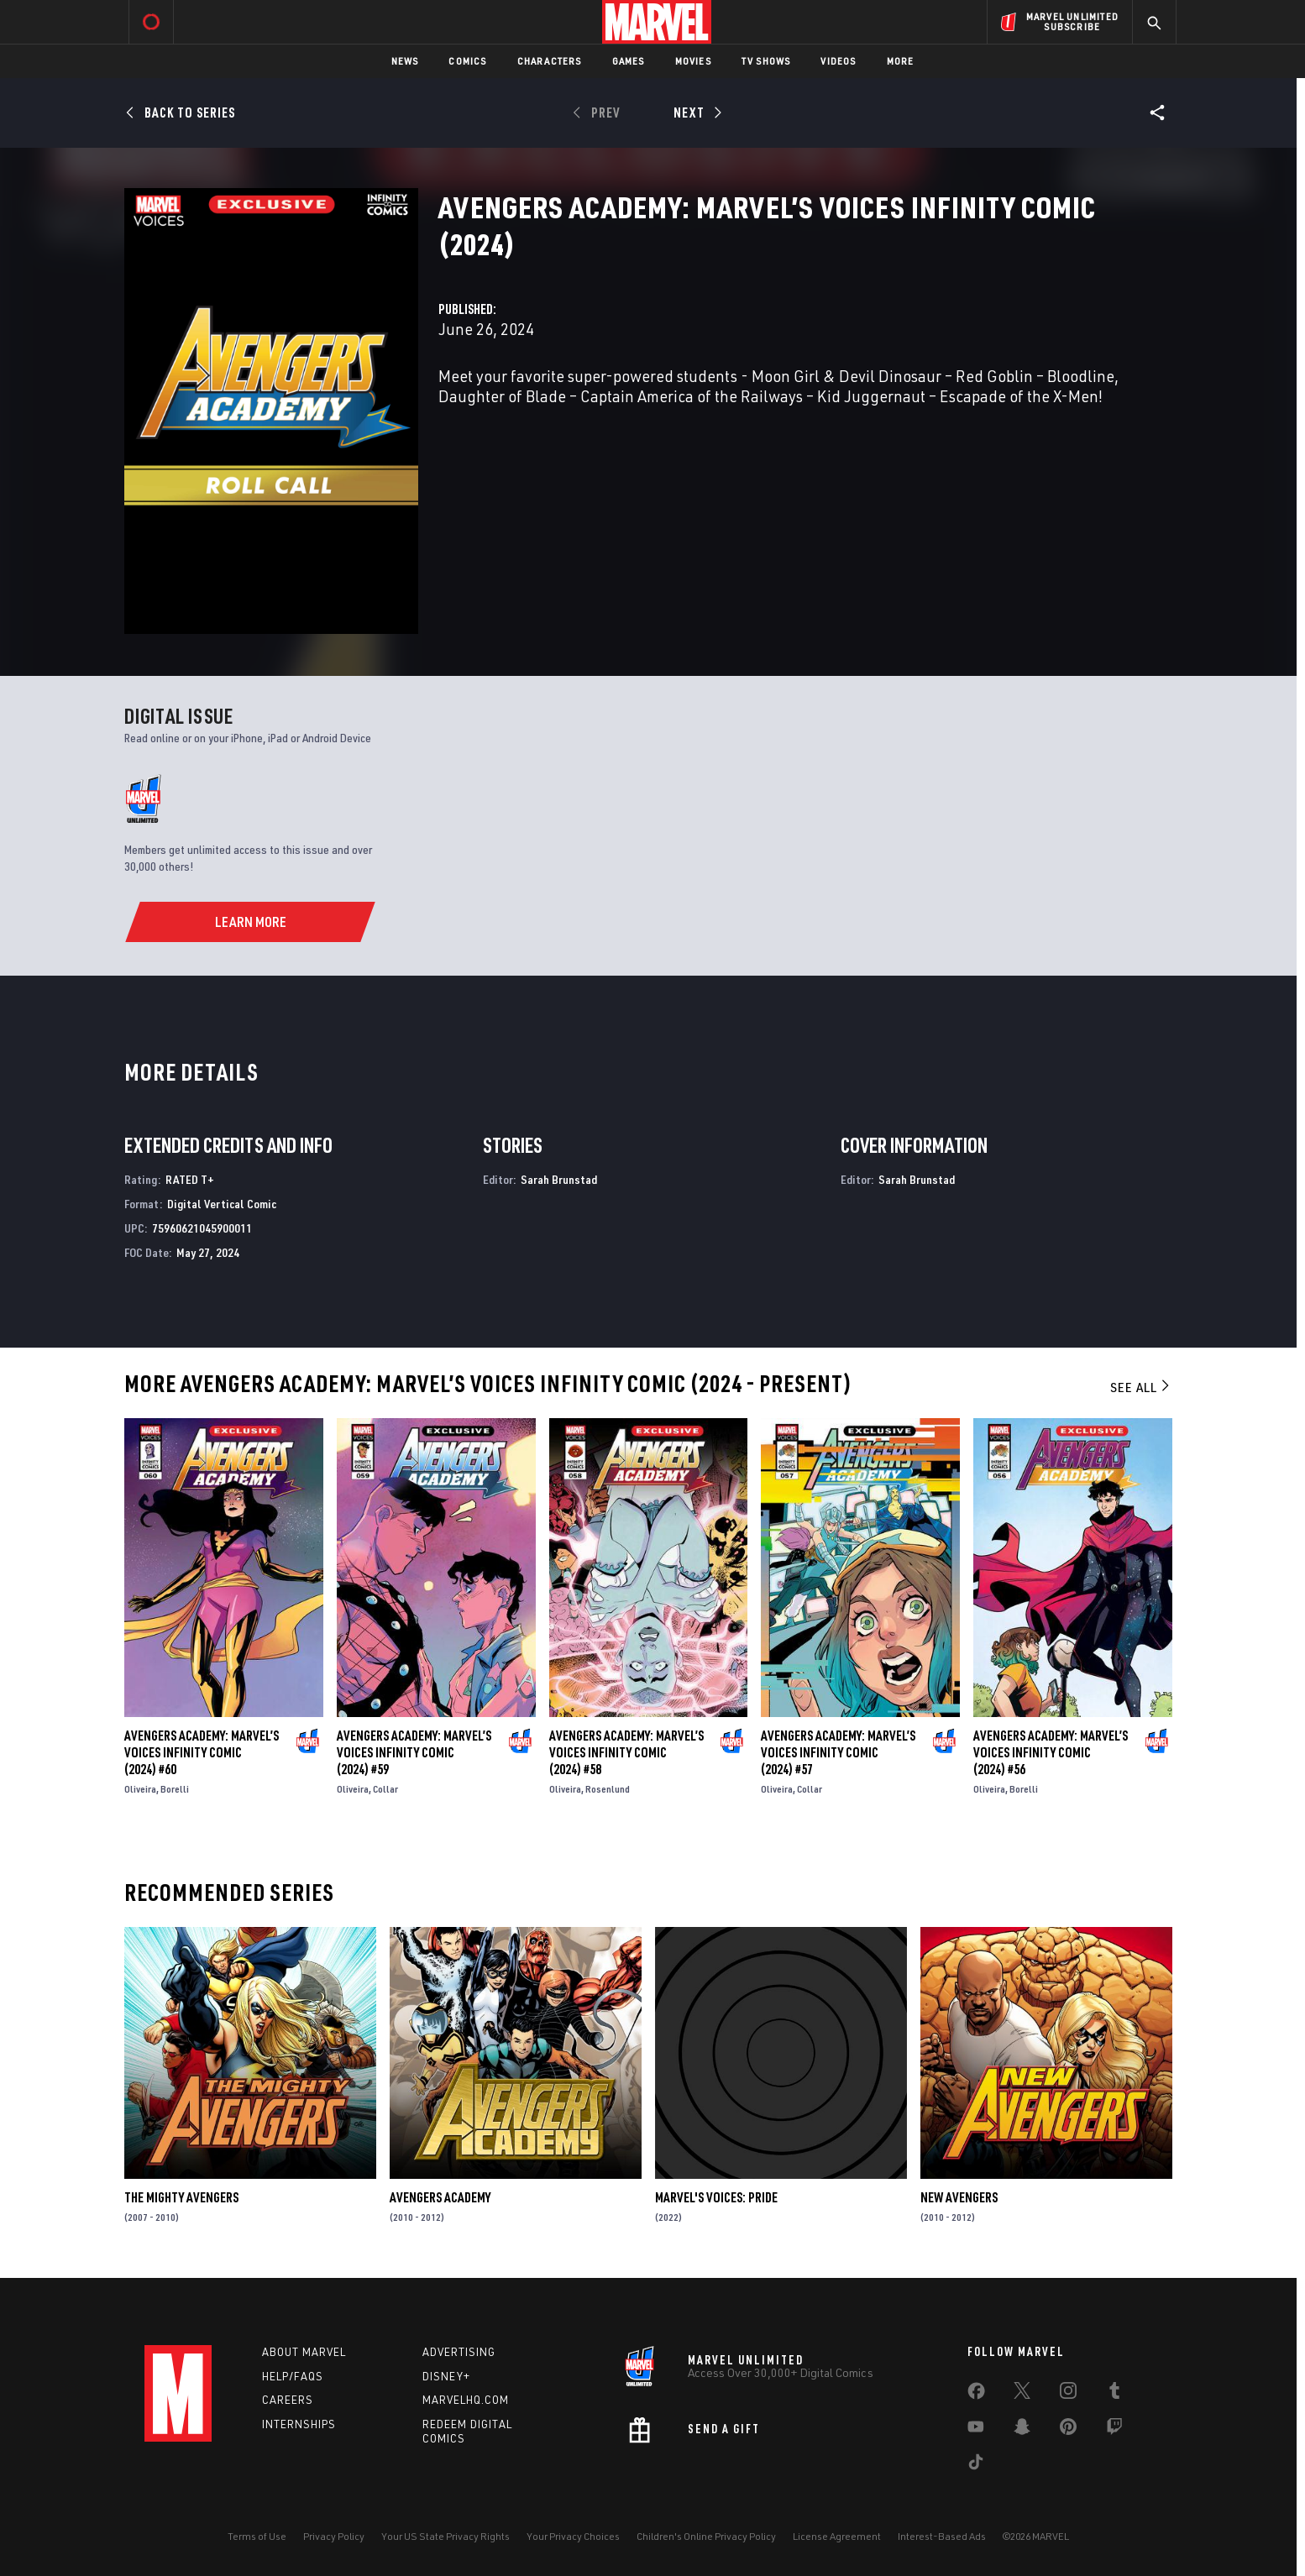 The image size is (1305, 2576). What do you see at coordinates (716, 2197) in the screenshot?
I see `Marvel's Voices: Pride` at bounding box center [716, 2197].